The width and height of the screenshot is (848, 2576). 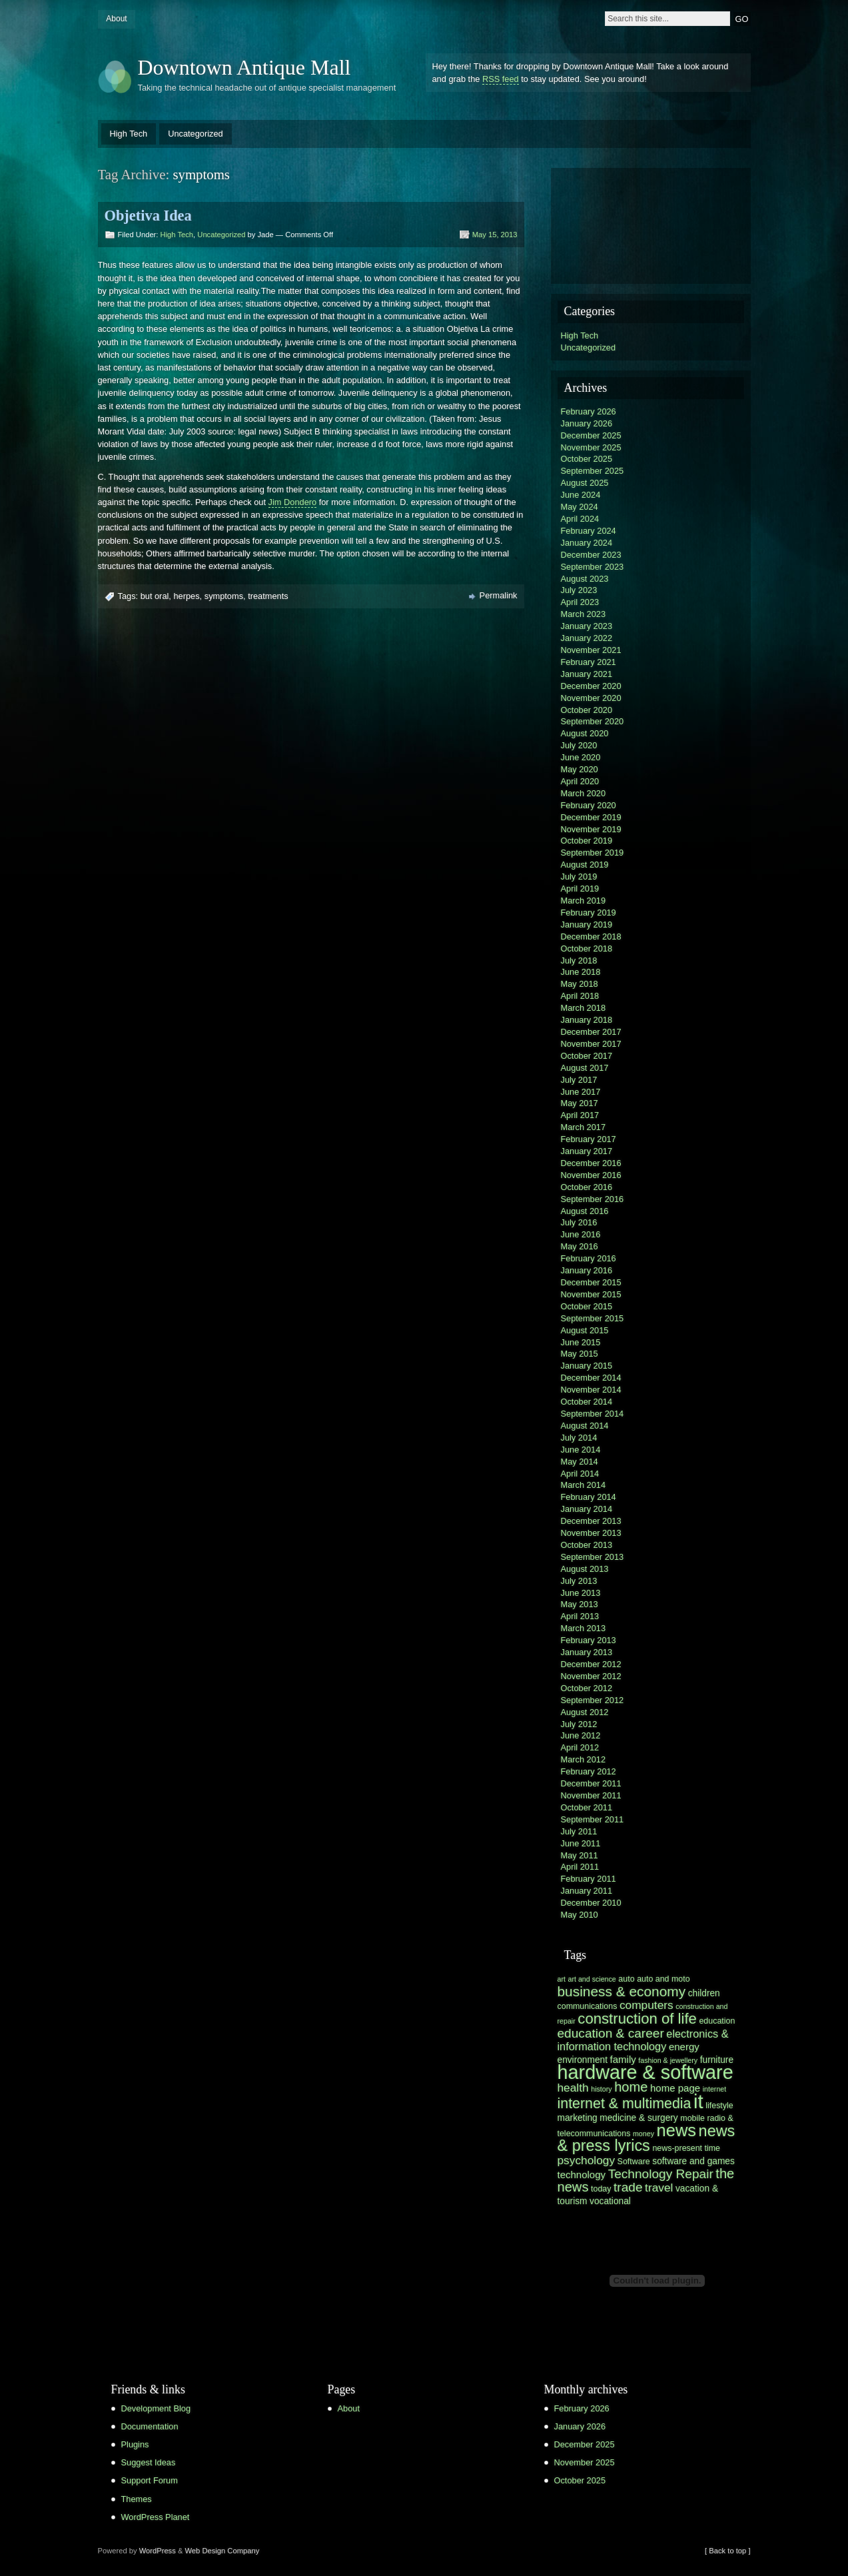 I want to click on September 2025, so click(x=592, y=471).